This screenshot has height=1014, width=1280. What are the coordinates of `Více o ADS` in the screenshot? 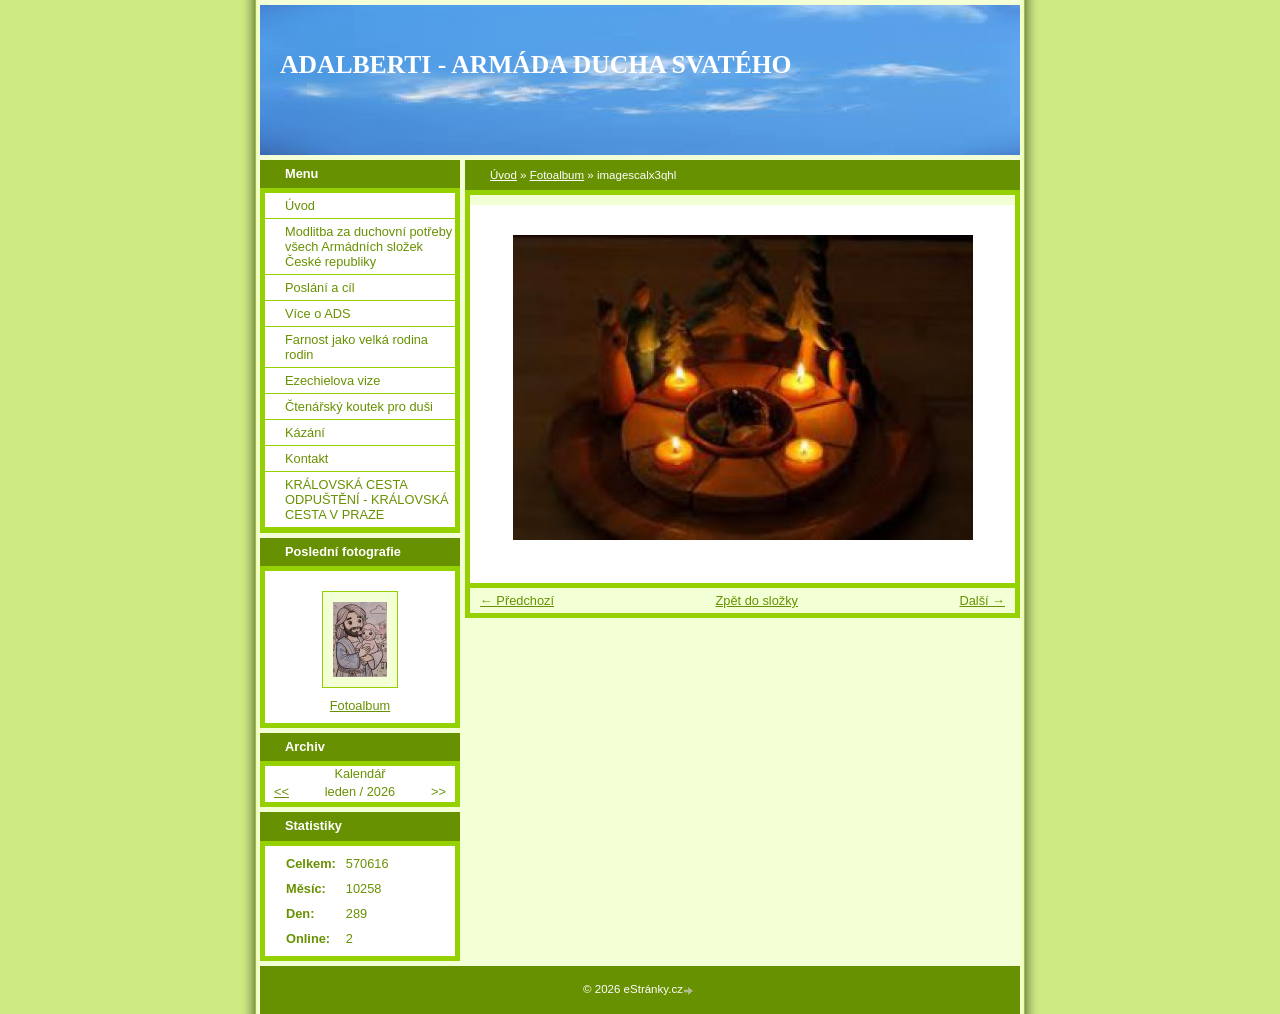 It's located at (317, 313).